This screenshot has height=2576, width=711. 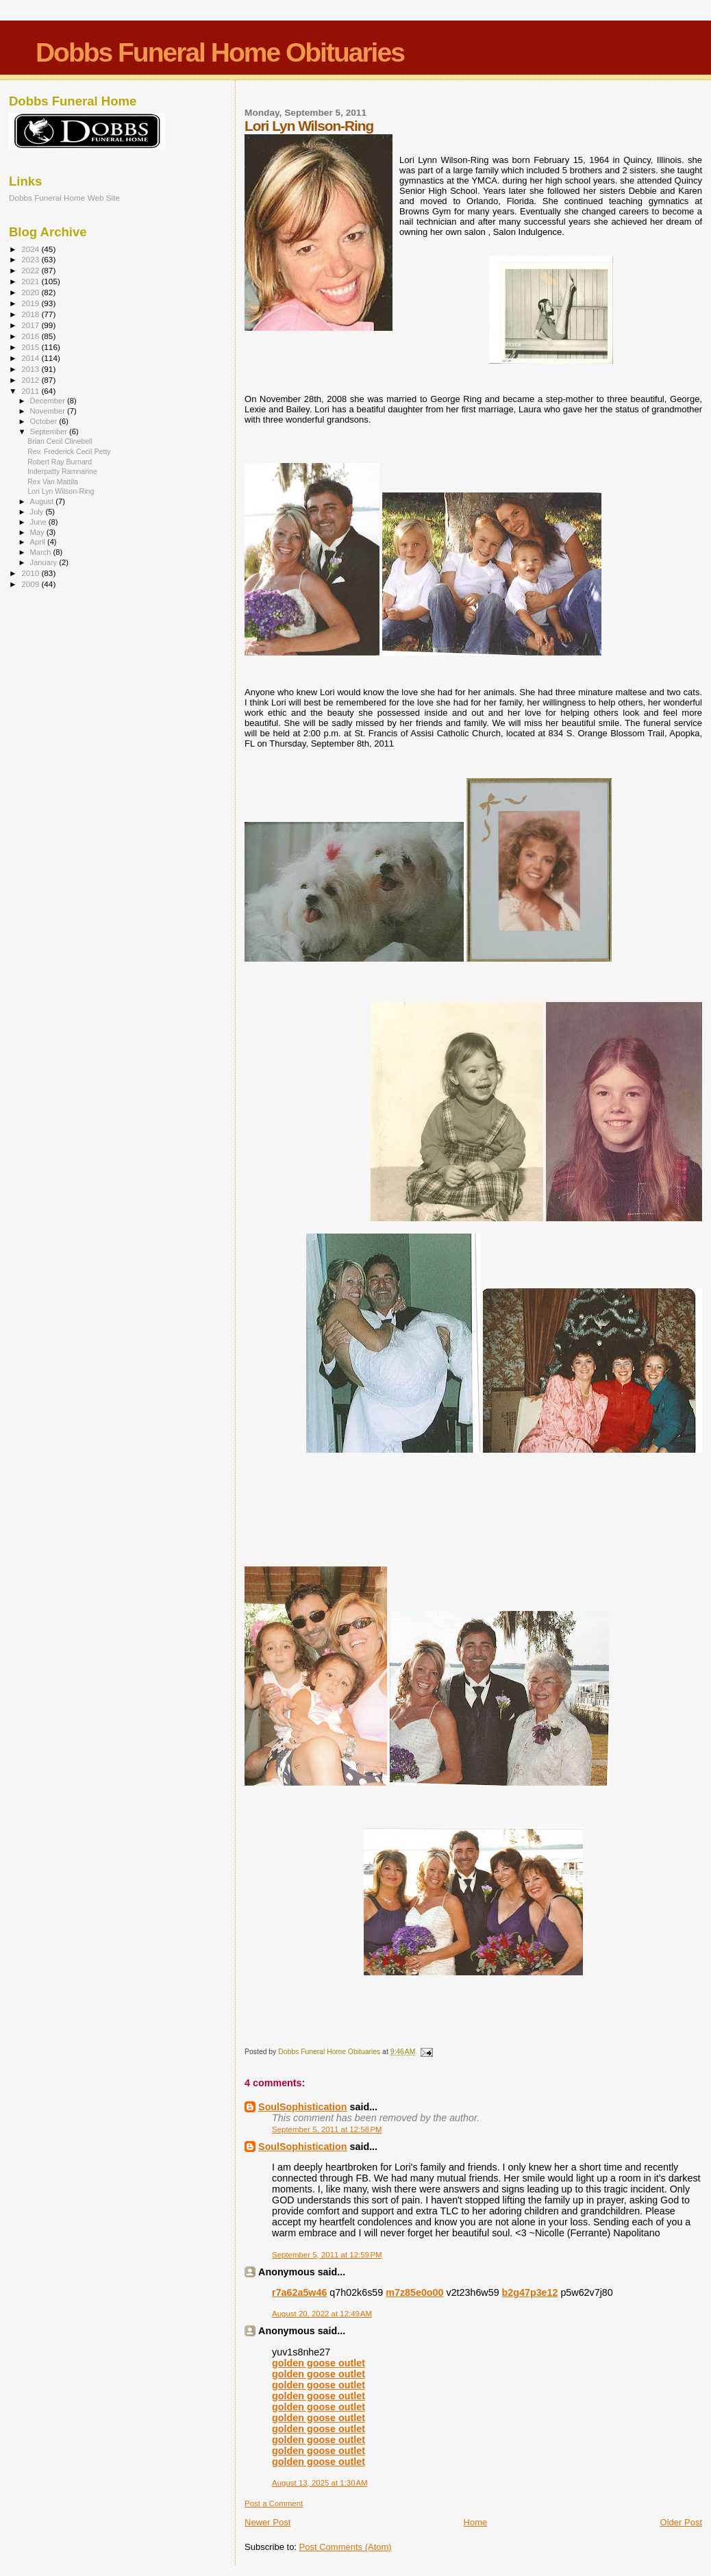 What do you see at coordinates (48, 411) in the screenshot?
I see `November` at bounding box center [48, 411].